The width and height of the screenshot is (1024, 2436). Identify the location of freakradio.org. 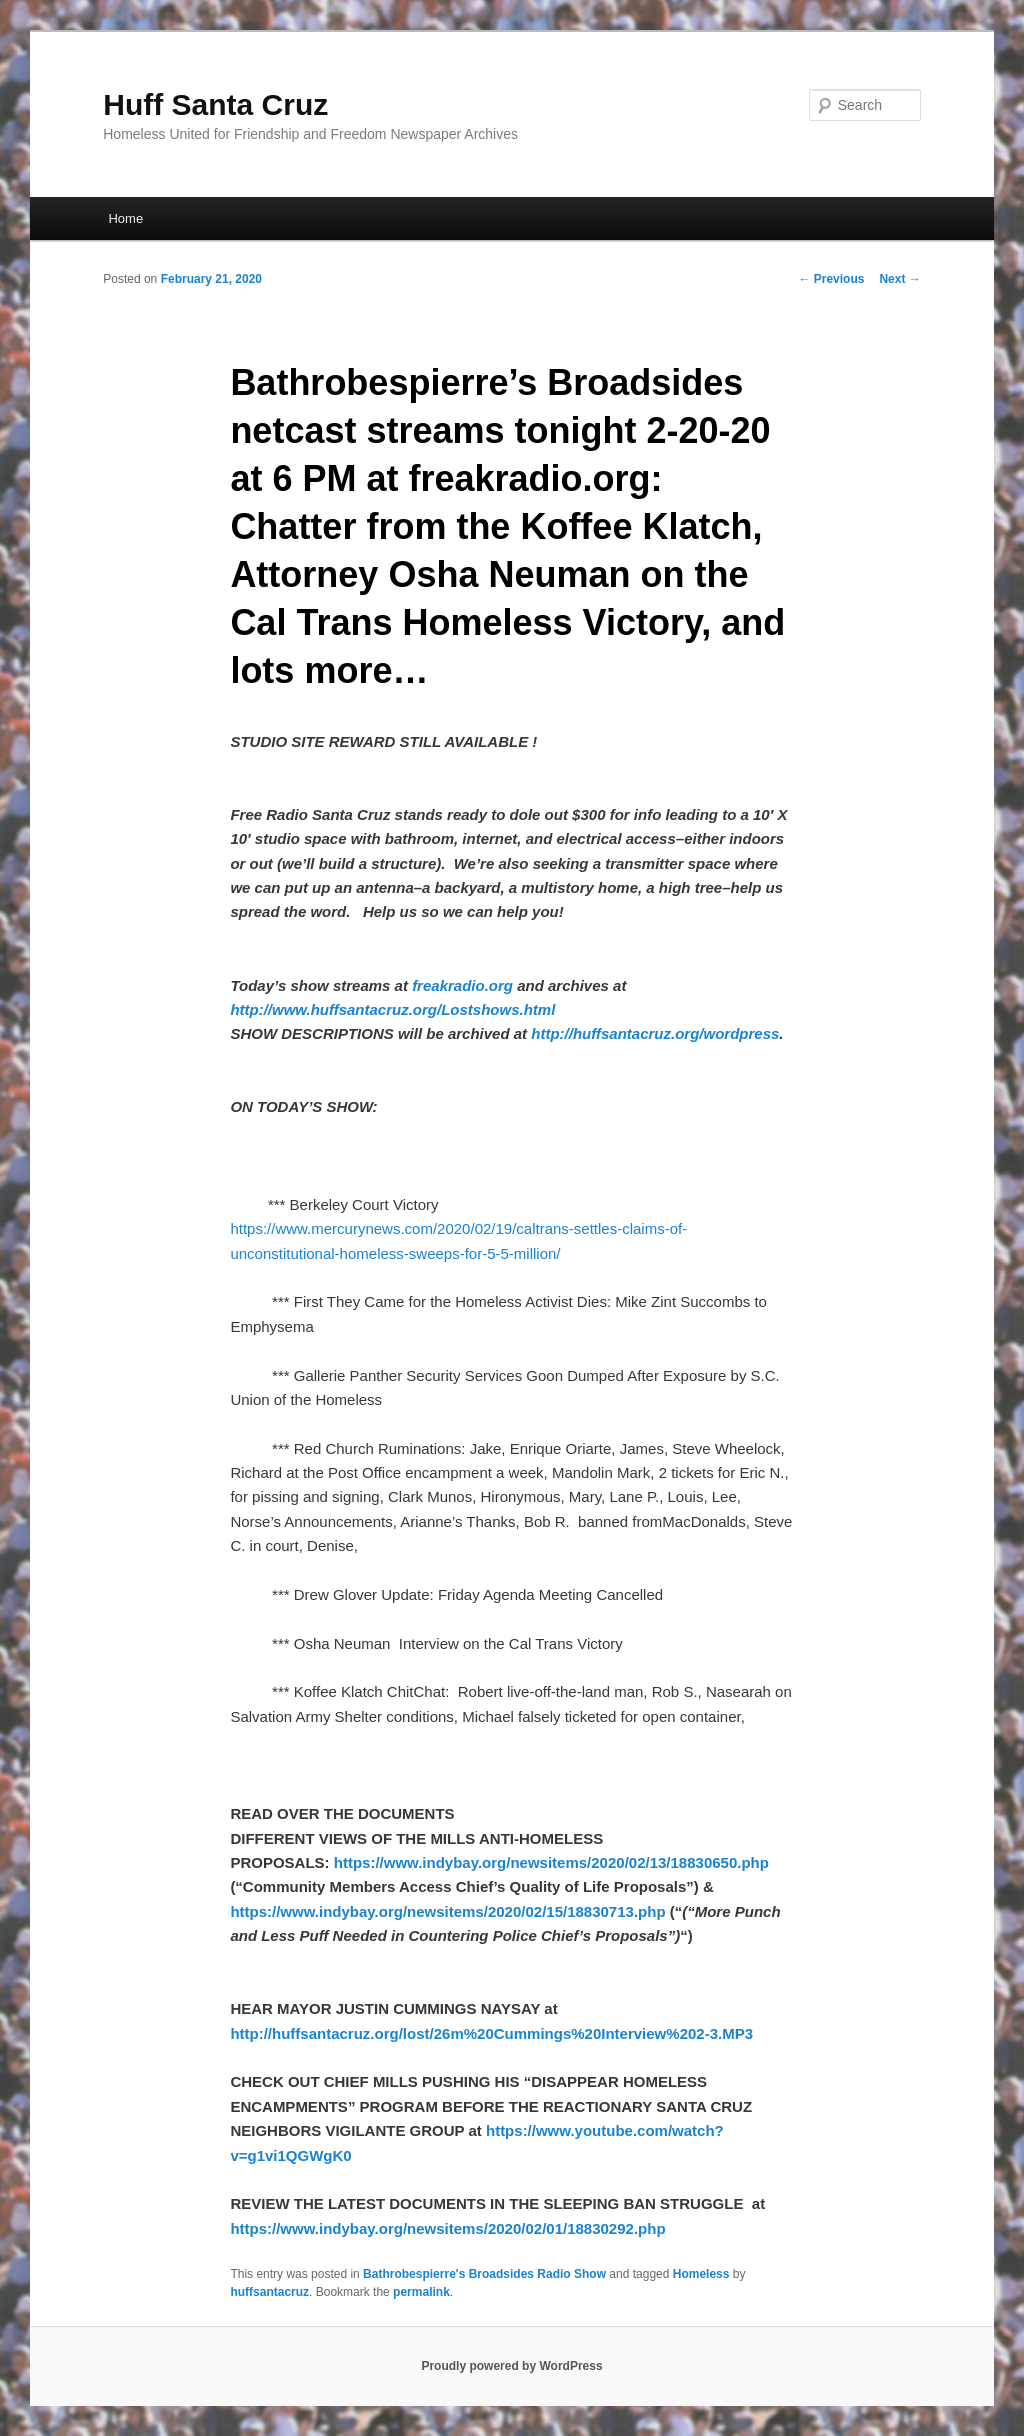
(462, 985).